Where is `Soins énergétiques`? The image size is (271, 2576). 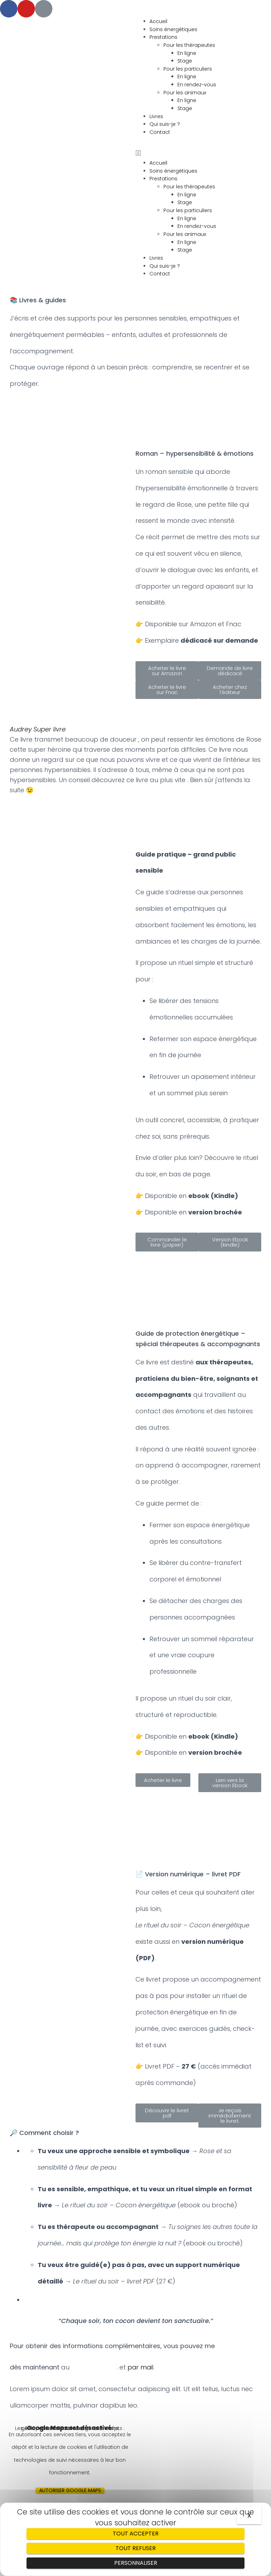 Soins énergétiques is located at coordinates (173, 29).